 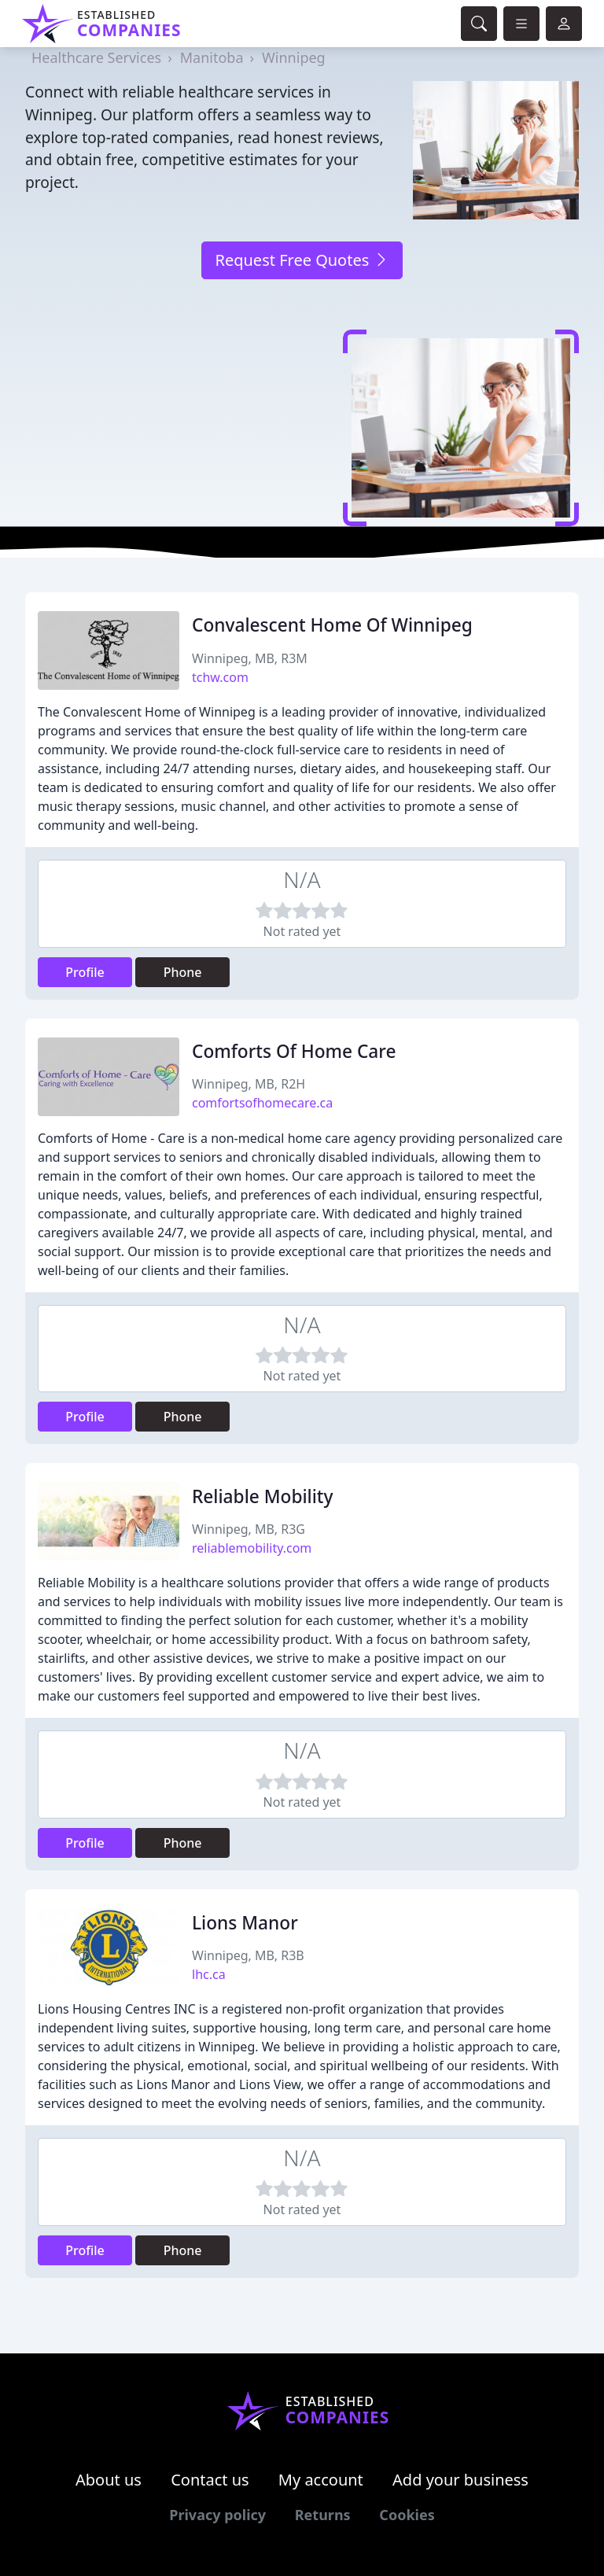 What do you see at coordinates (320, 2479) in the screenshot?
I see `My account` at bounding box center [320, 2479].